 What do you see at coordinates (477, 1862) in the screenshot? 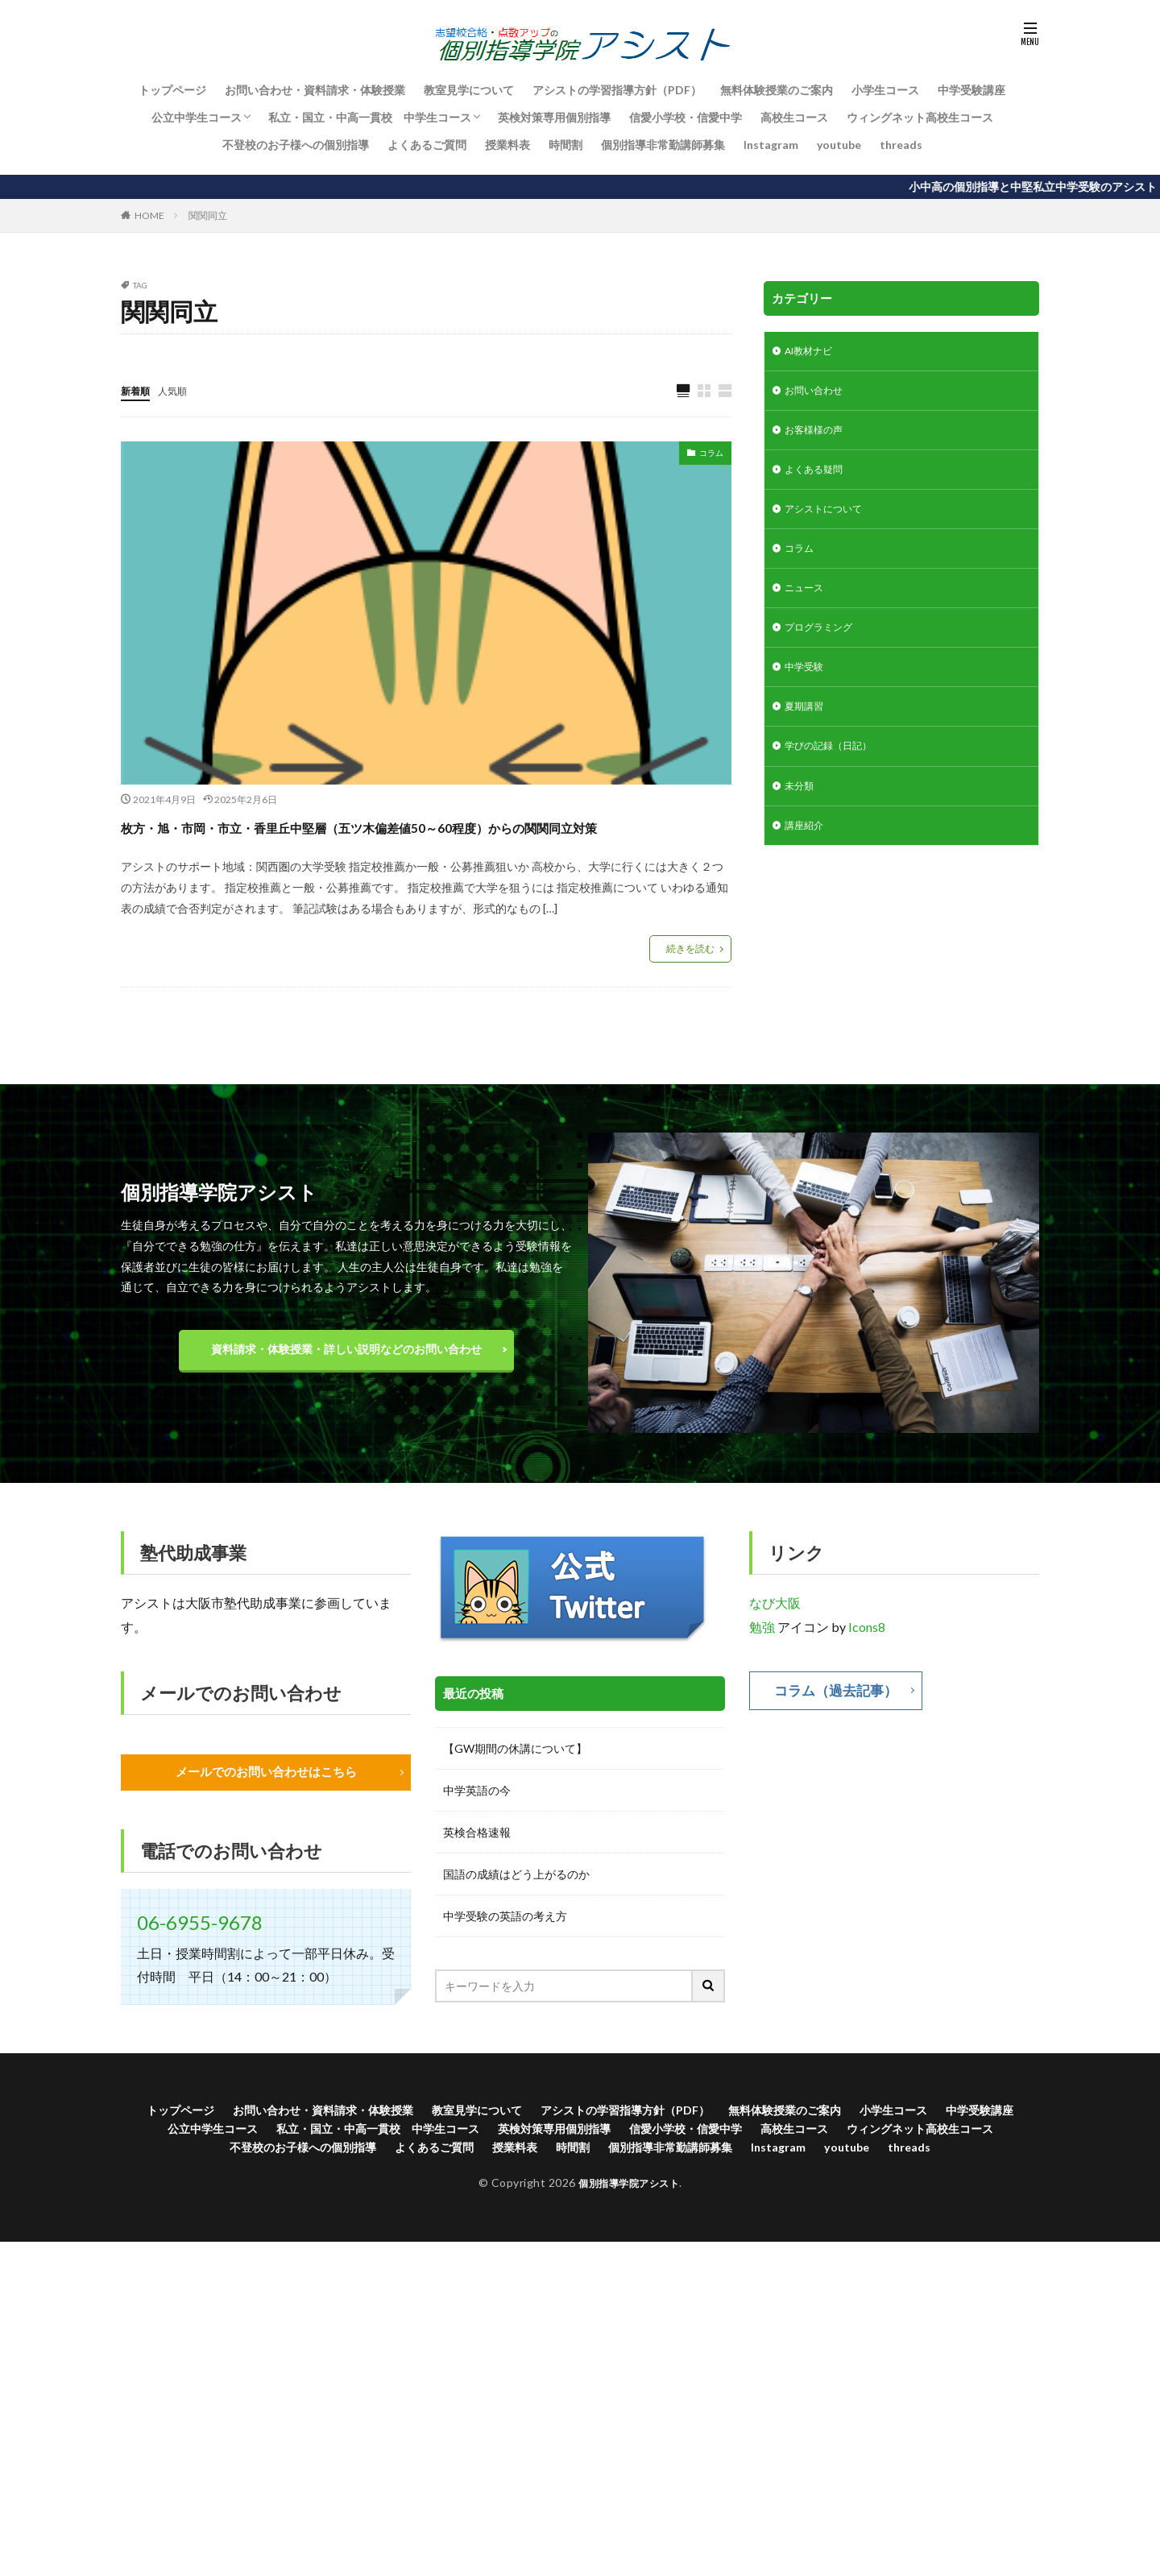
I see `英検合格速報` at bounding box center [477, 1862].